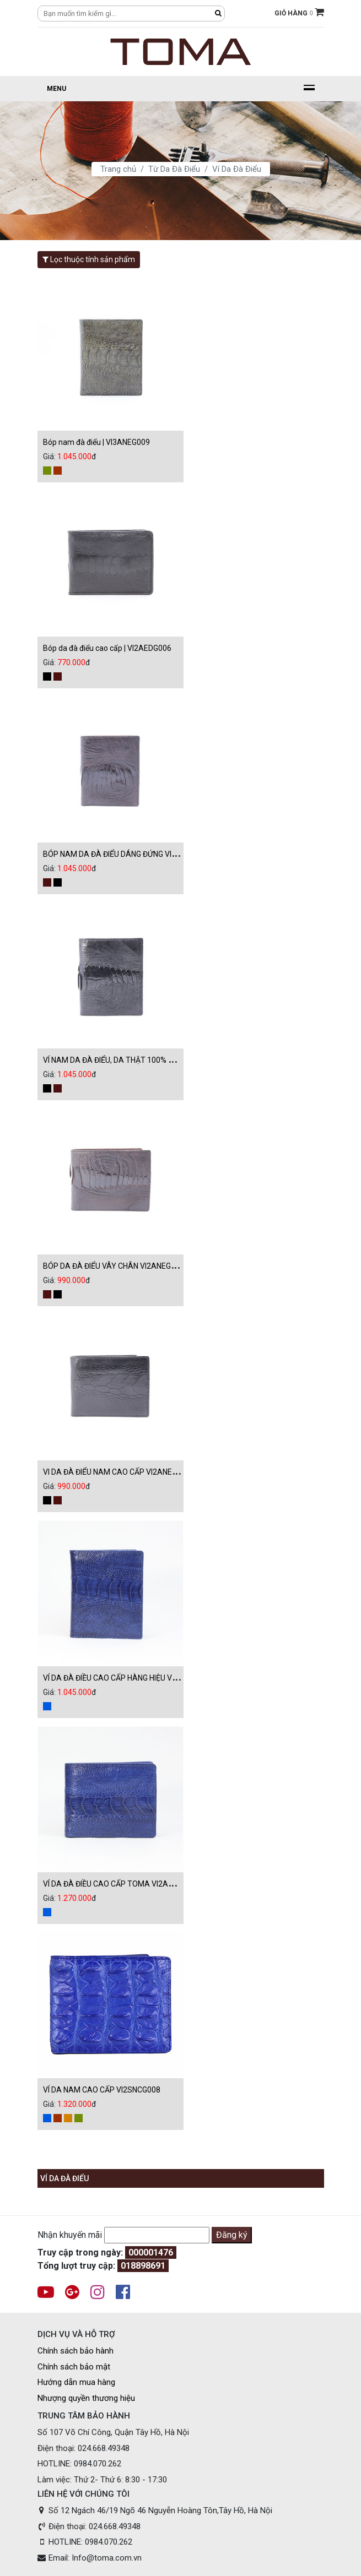 This screenshot has height=2576, width=361. What do you see at coordinates (299, 12) in the screenshot?
I see `GIỎ HÀNG` at bounding box center [299, 12].